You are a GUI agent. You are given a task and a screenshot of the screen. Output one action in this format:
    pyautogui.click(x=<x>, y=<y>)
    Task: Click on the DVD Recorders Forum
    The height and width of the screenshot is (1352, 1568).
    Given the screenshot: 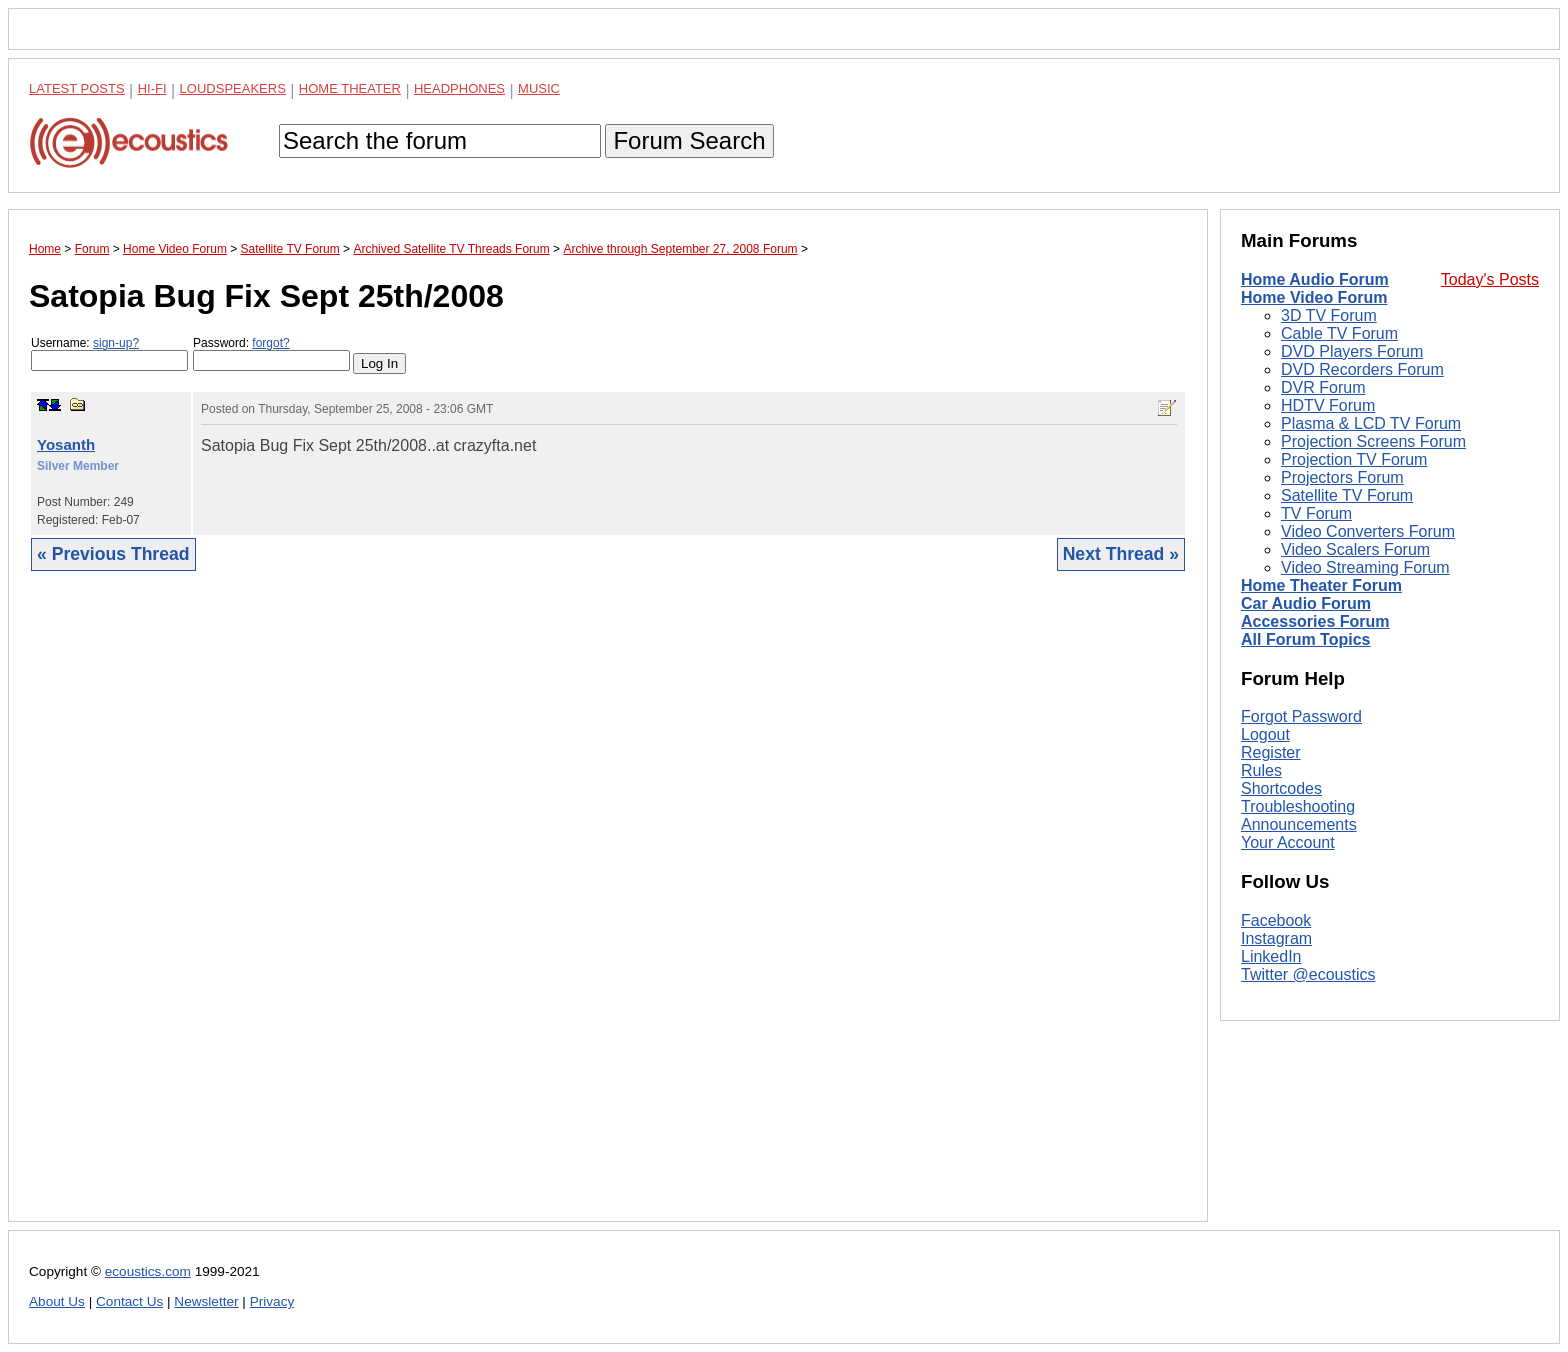 What is the action you would take?
    pyautogui.click(x=1362, y=369)
    